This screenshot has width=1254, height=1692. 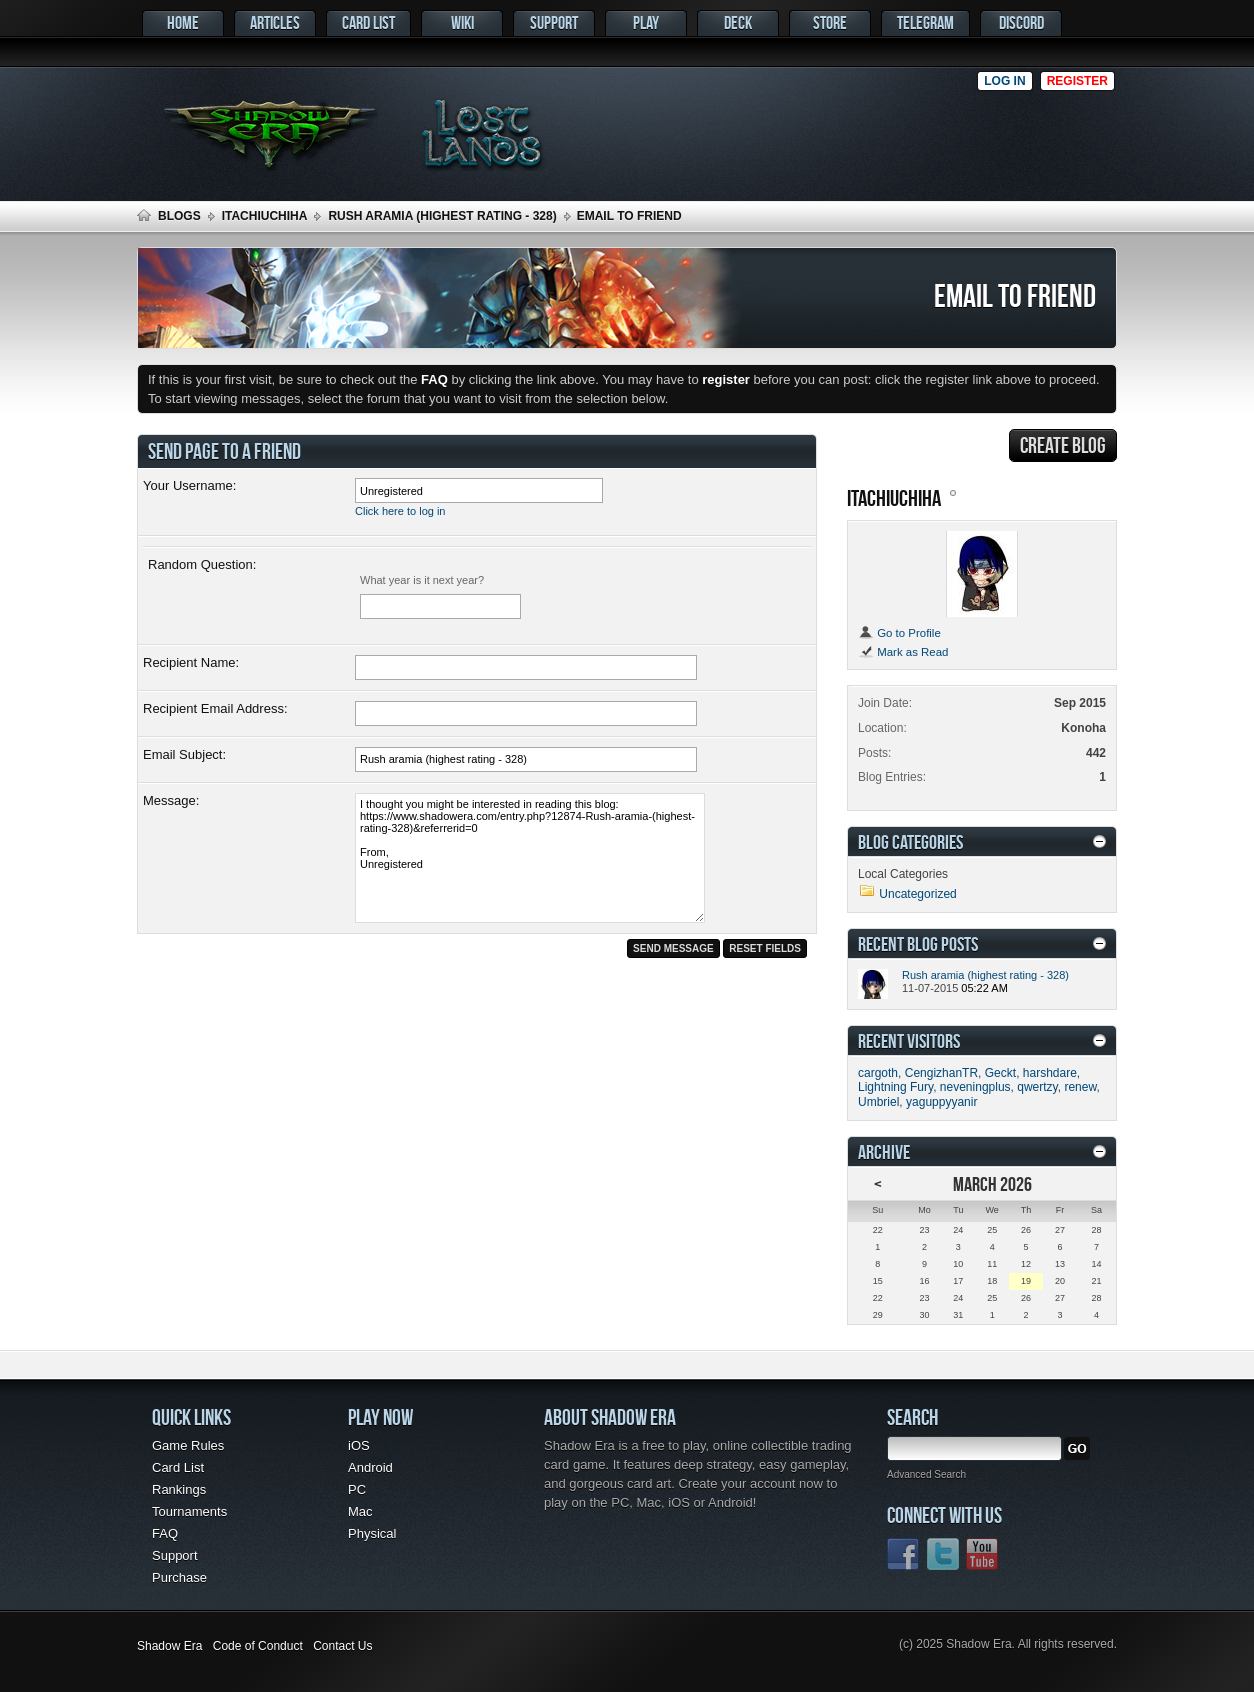 What do you see at coordinates (189, 485) in the screenshot?
I see `Your Username:` at bounding box center [189, 485].